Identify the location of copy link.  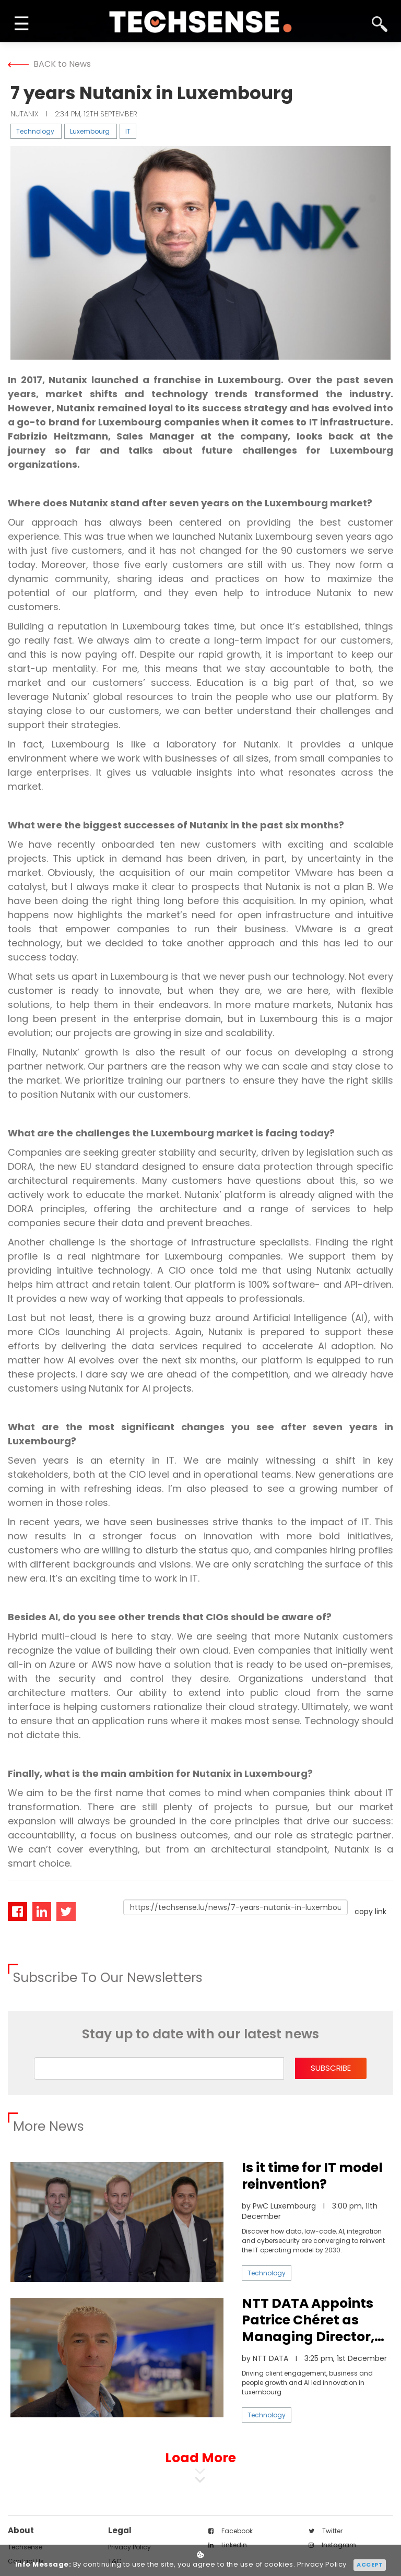
(370, 1911).